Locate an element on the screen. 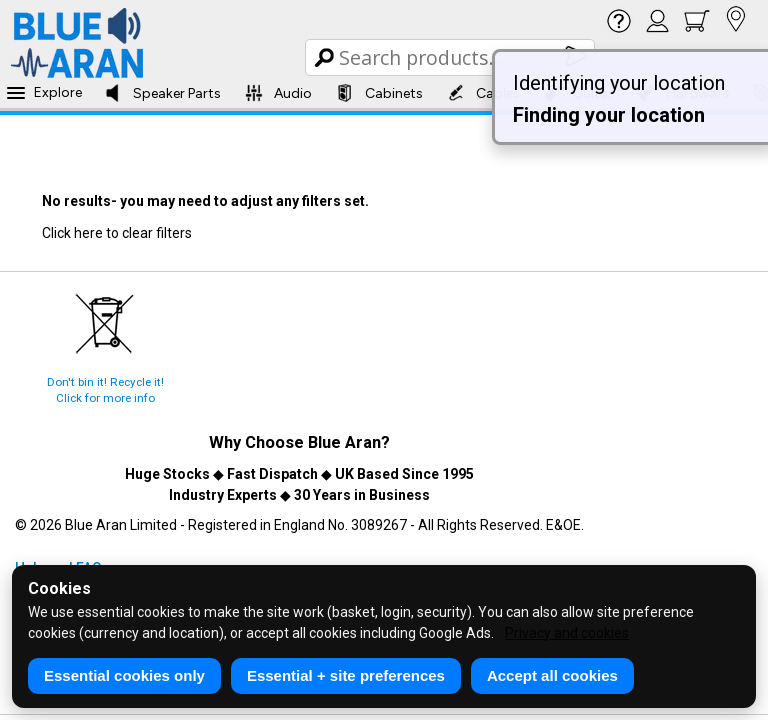 The width and height of the screenshot is (768, 720). Cabinets is located at coordinates (379, 93).